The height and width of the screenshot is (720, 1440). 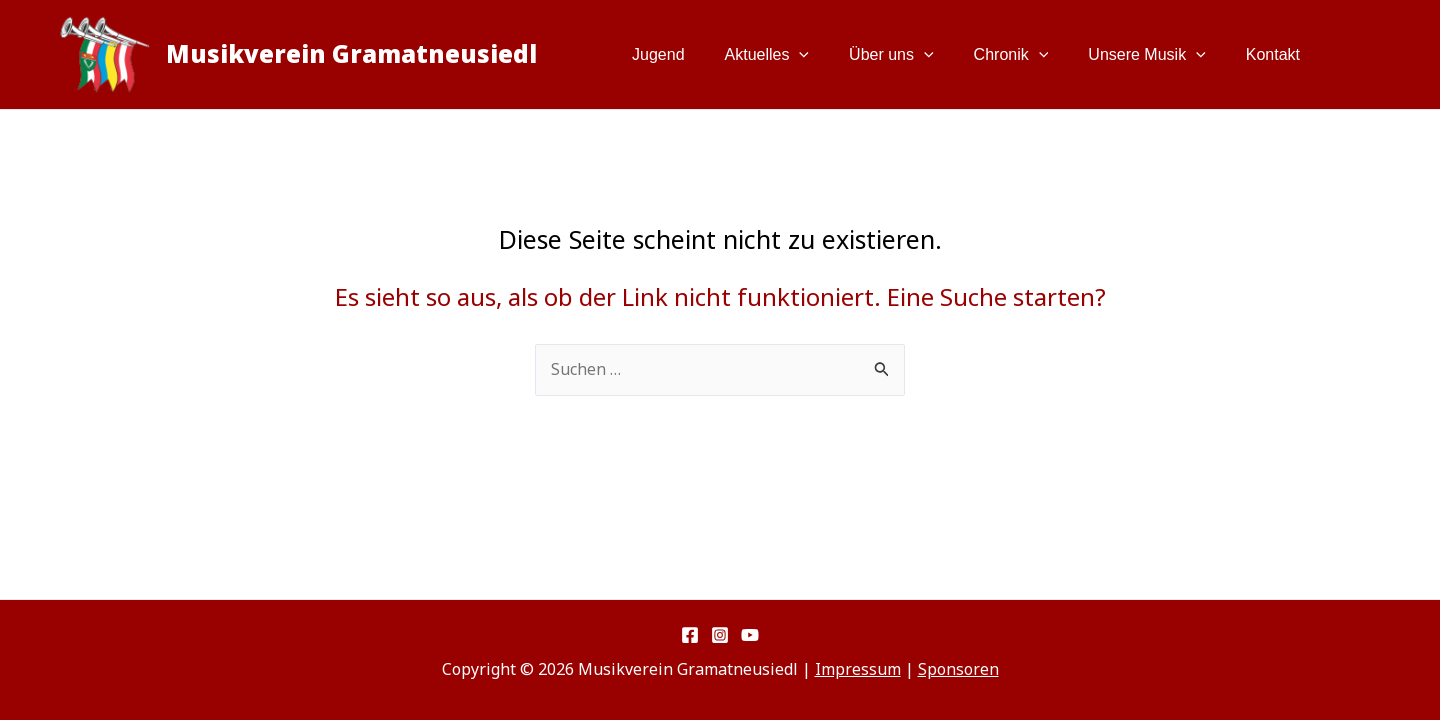 What do you see at coordinates (720, 635) in the screenshot?
I see `[Instagram]` at bounding box center [720, 635].